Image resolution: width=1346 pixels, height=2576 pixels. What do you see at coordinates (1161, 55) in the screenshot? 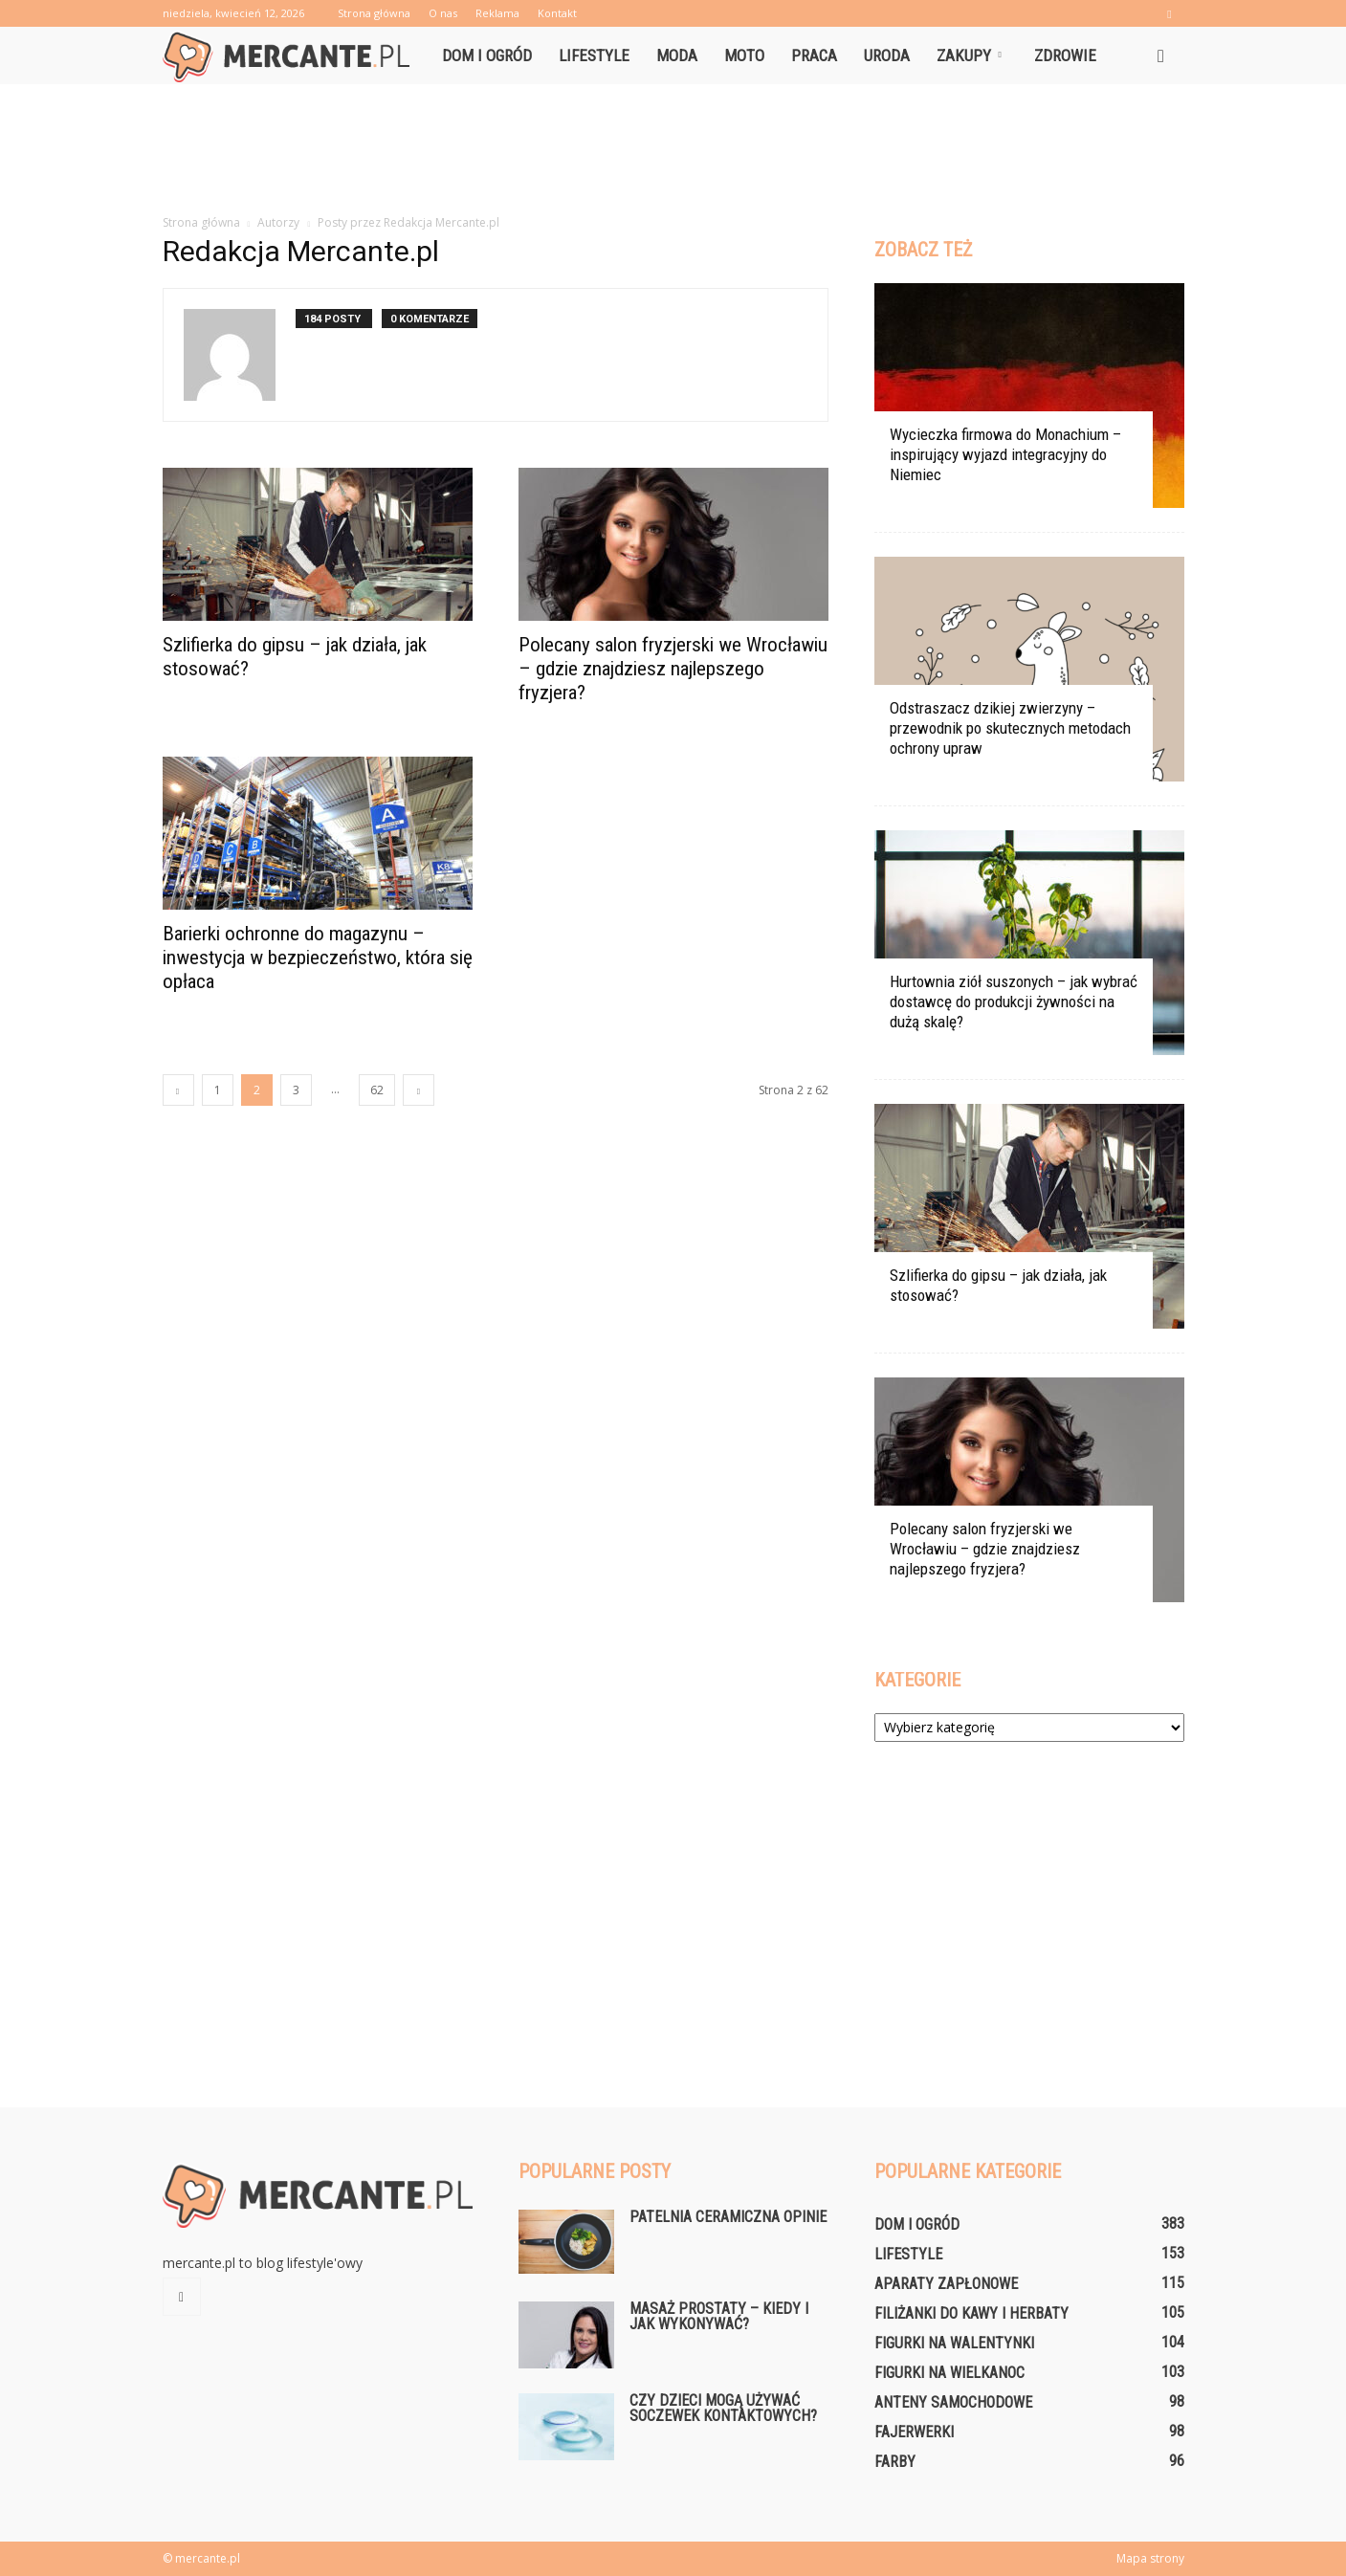
I see `[button]` at bounding box center [1161, 55].